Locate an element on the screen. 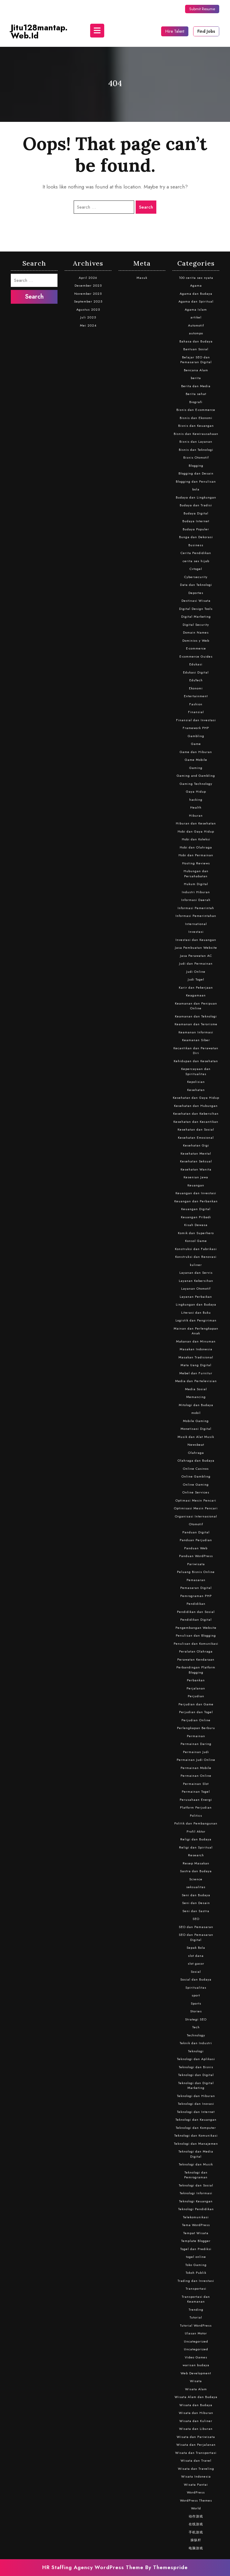 This screenshot has width=230, height=2576. Permainan Daring is located at coordinates (196, 1743).